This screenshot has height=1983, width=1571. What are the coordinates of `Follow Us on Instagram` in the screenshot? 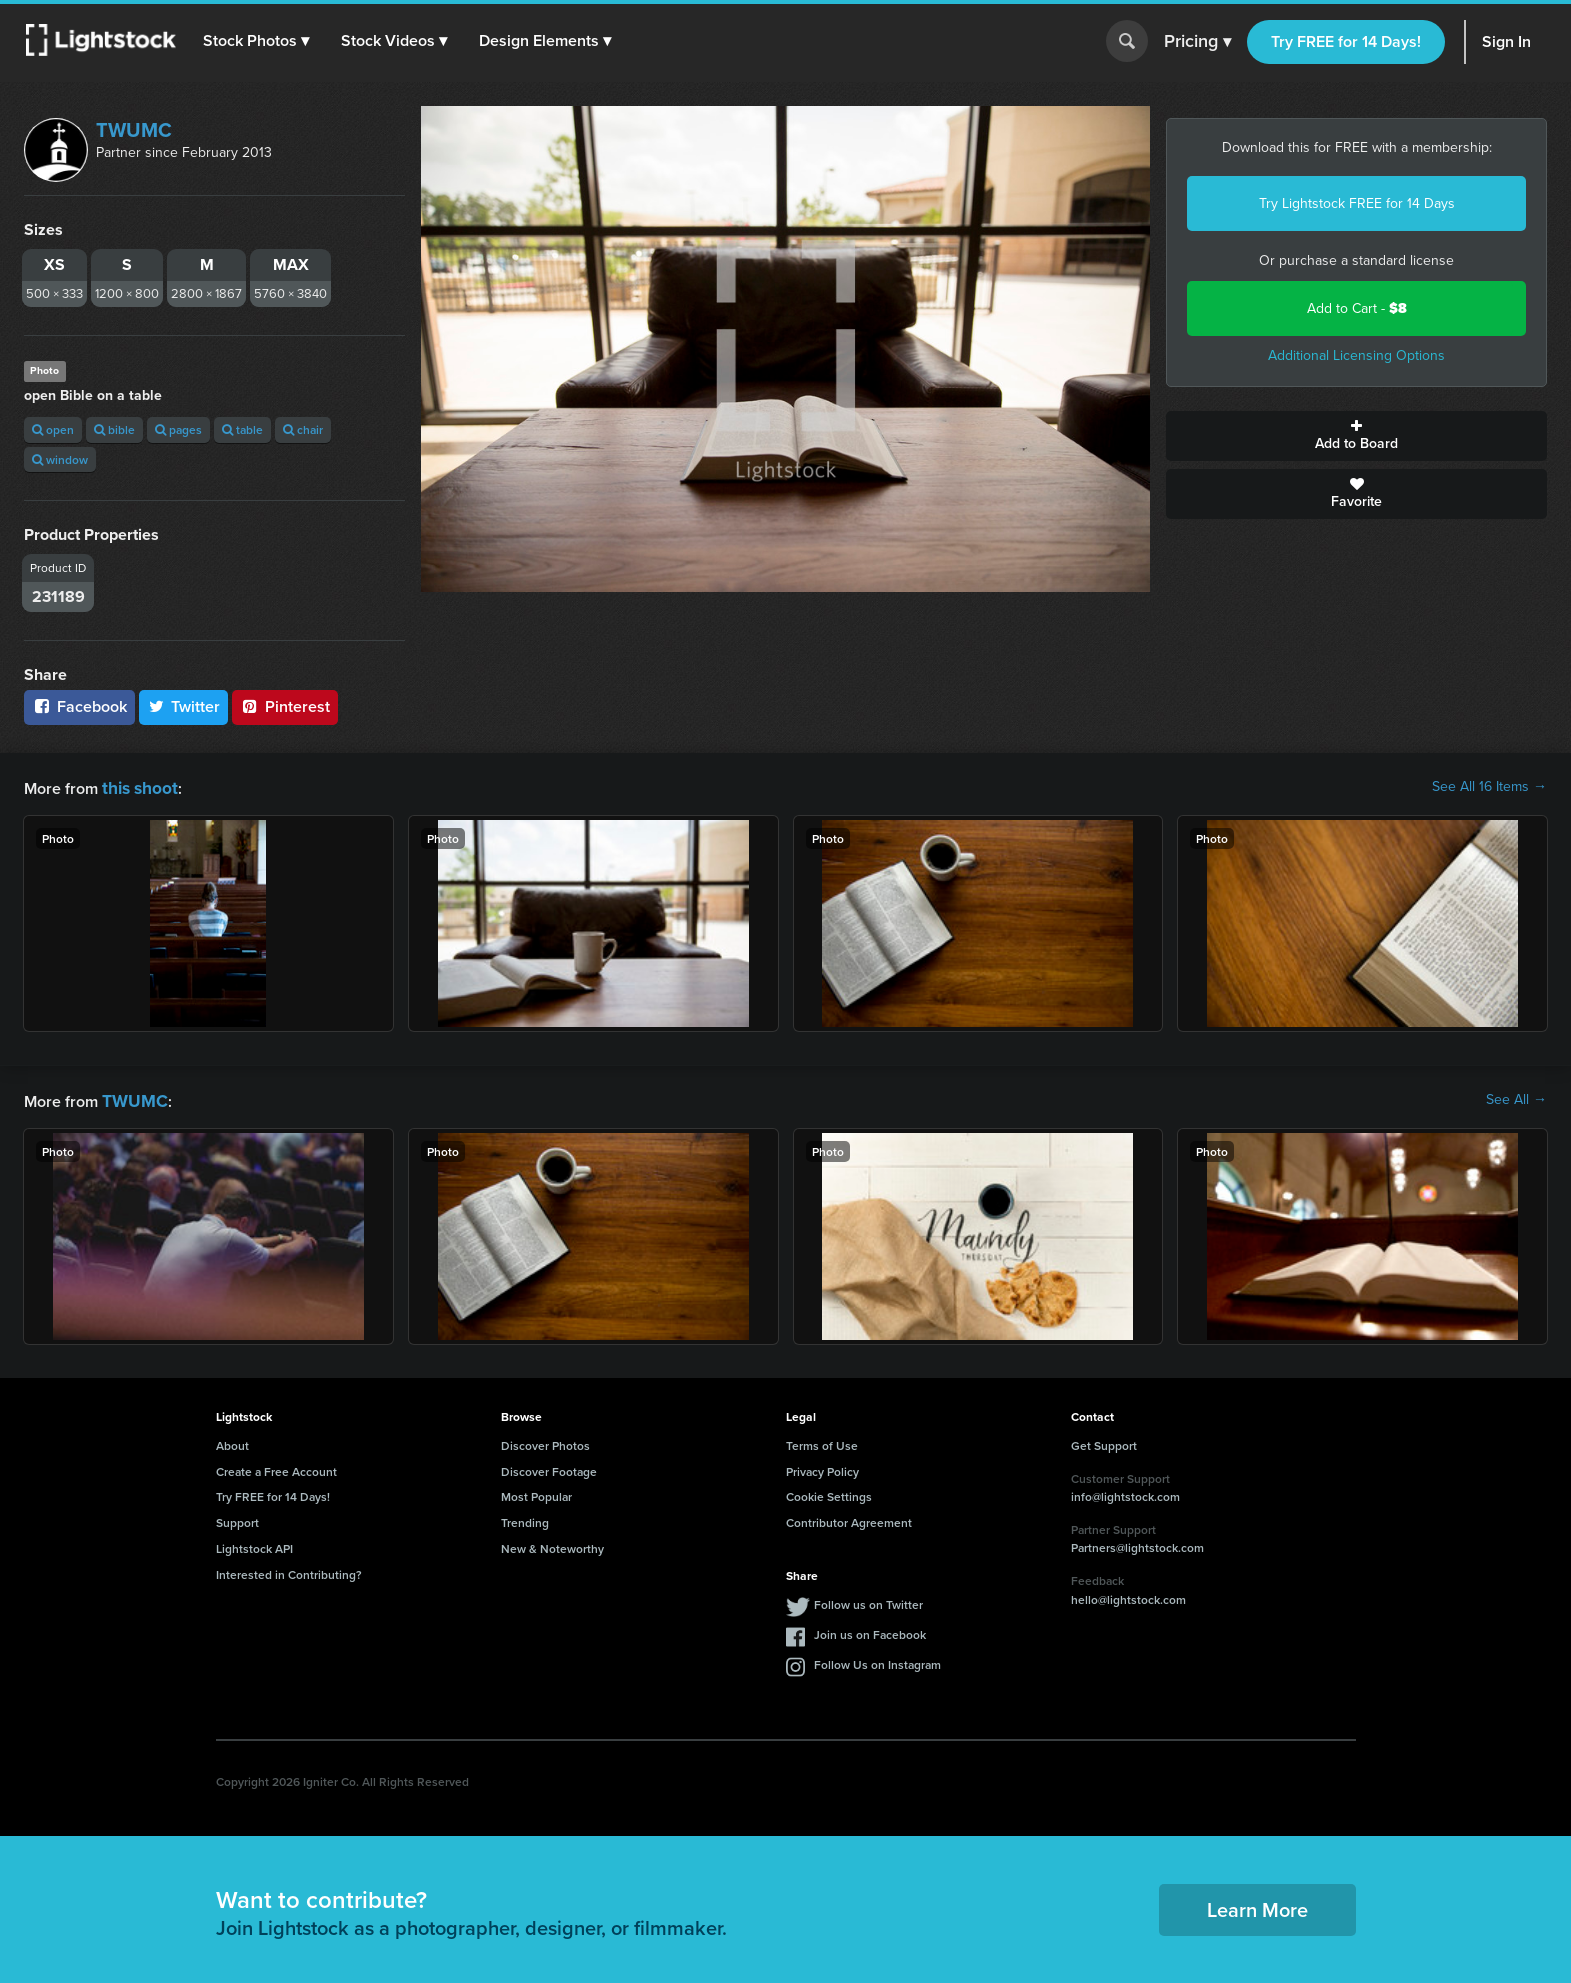 It's located at (877, 1660).